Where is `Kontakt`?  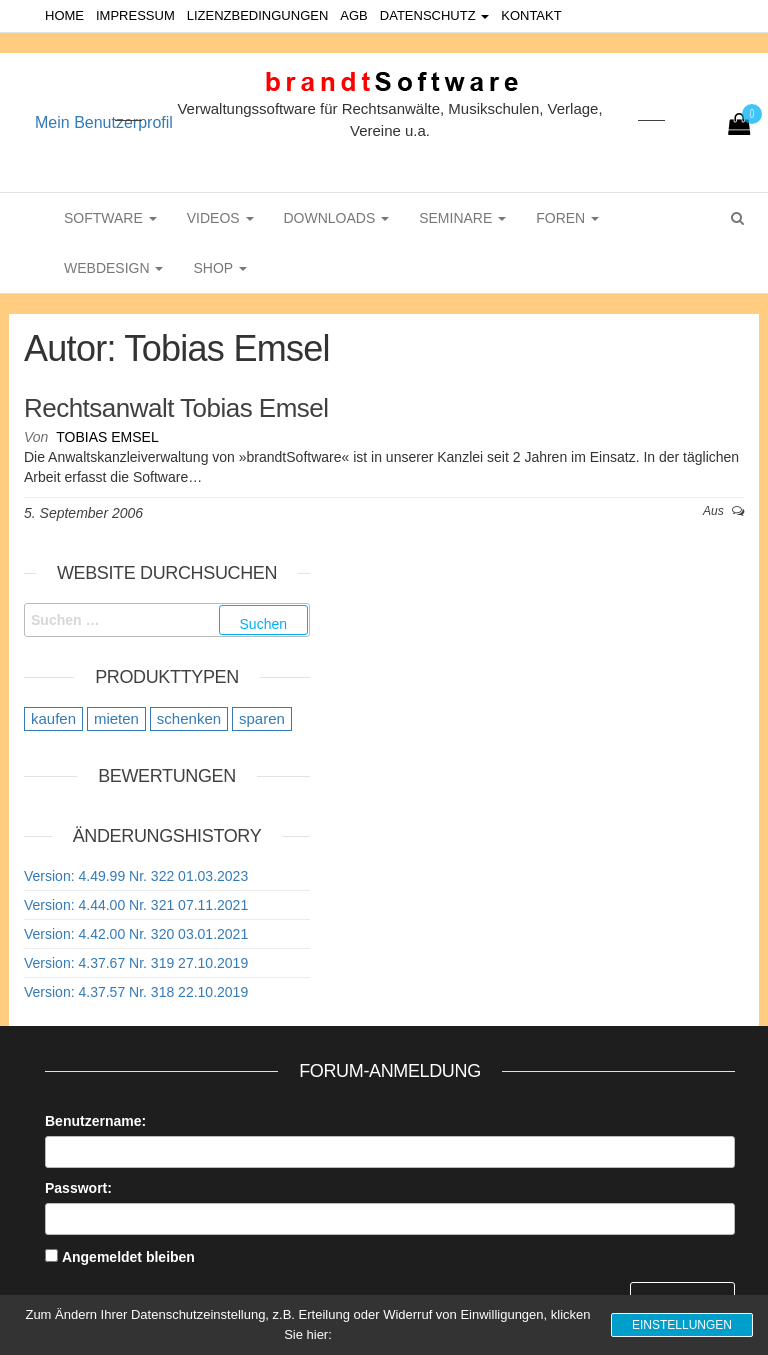 Kontakt is located at coordinates (531, 15).